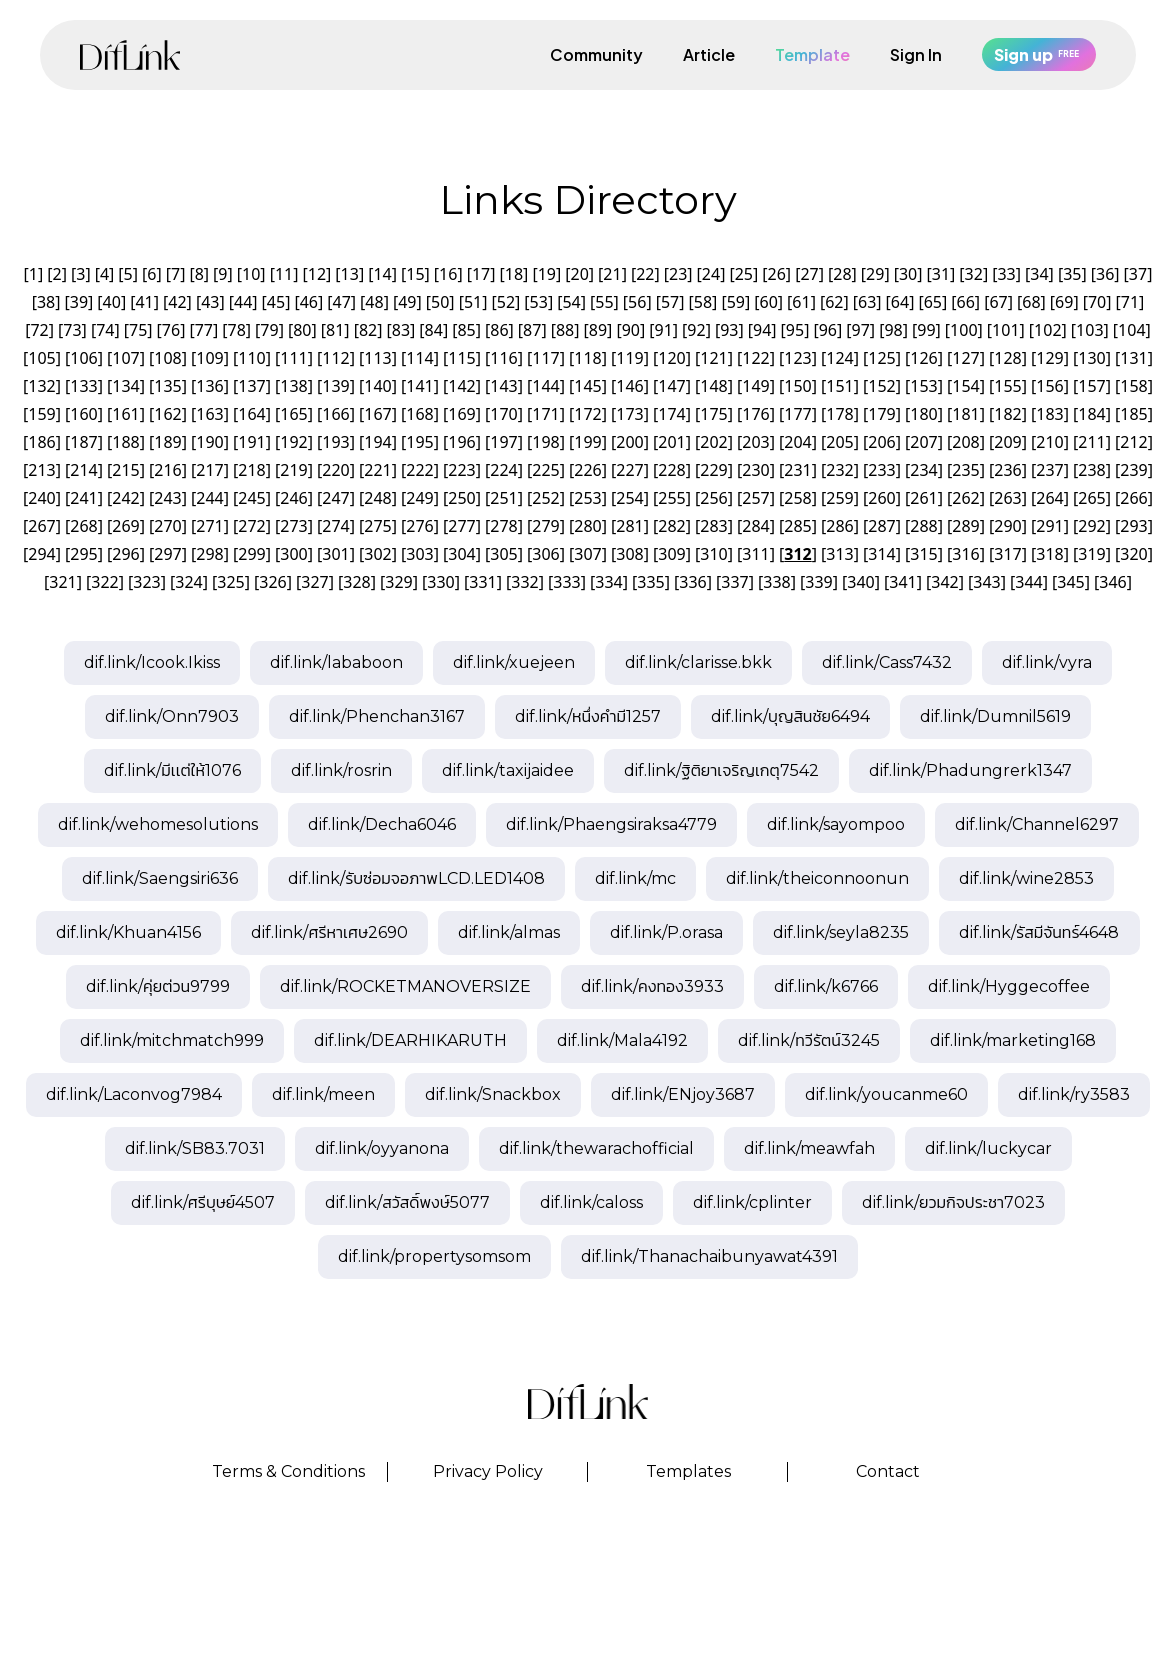  What do you see at coordinates (514, 274) in the screenshot?
I see `18` at bounding box center [514, 274].